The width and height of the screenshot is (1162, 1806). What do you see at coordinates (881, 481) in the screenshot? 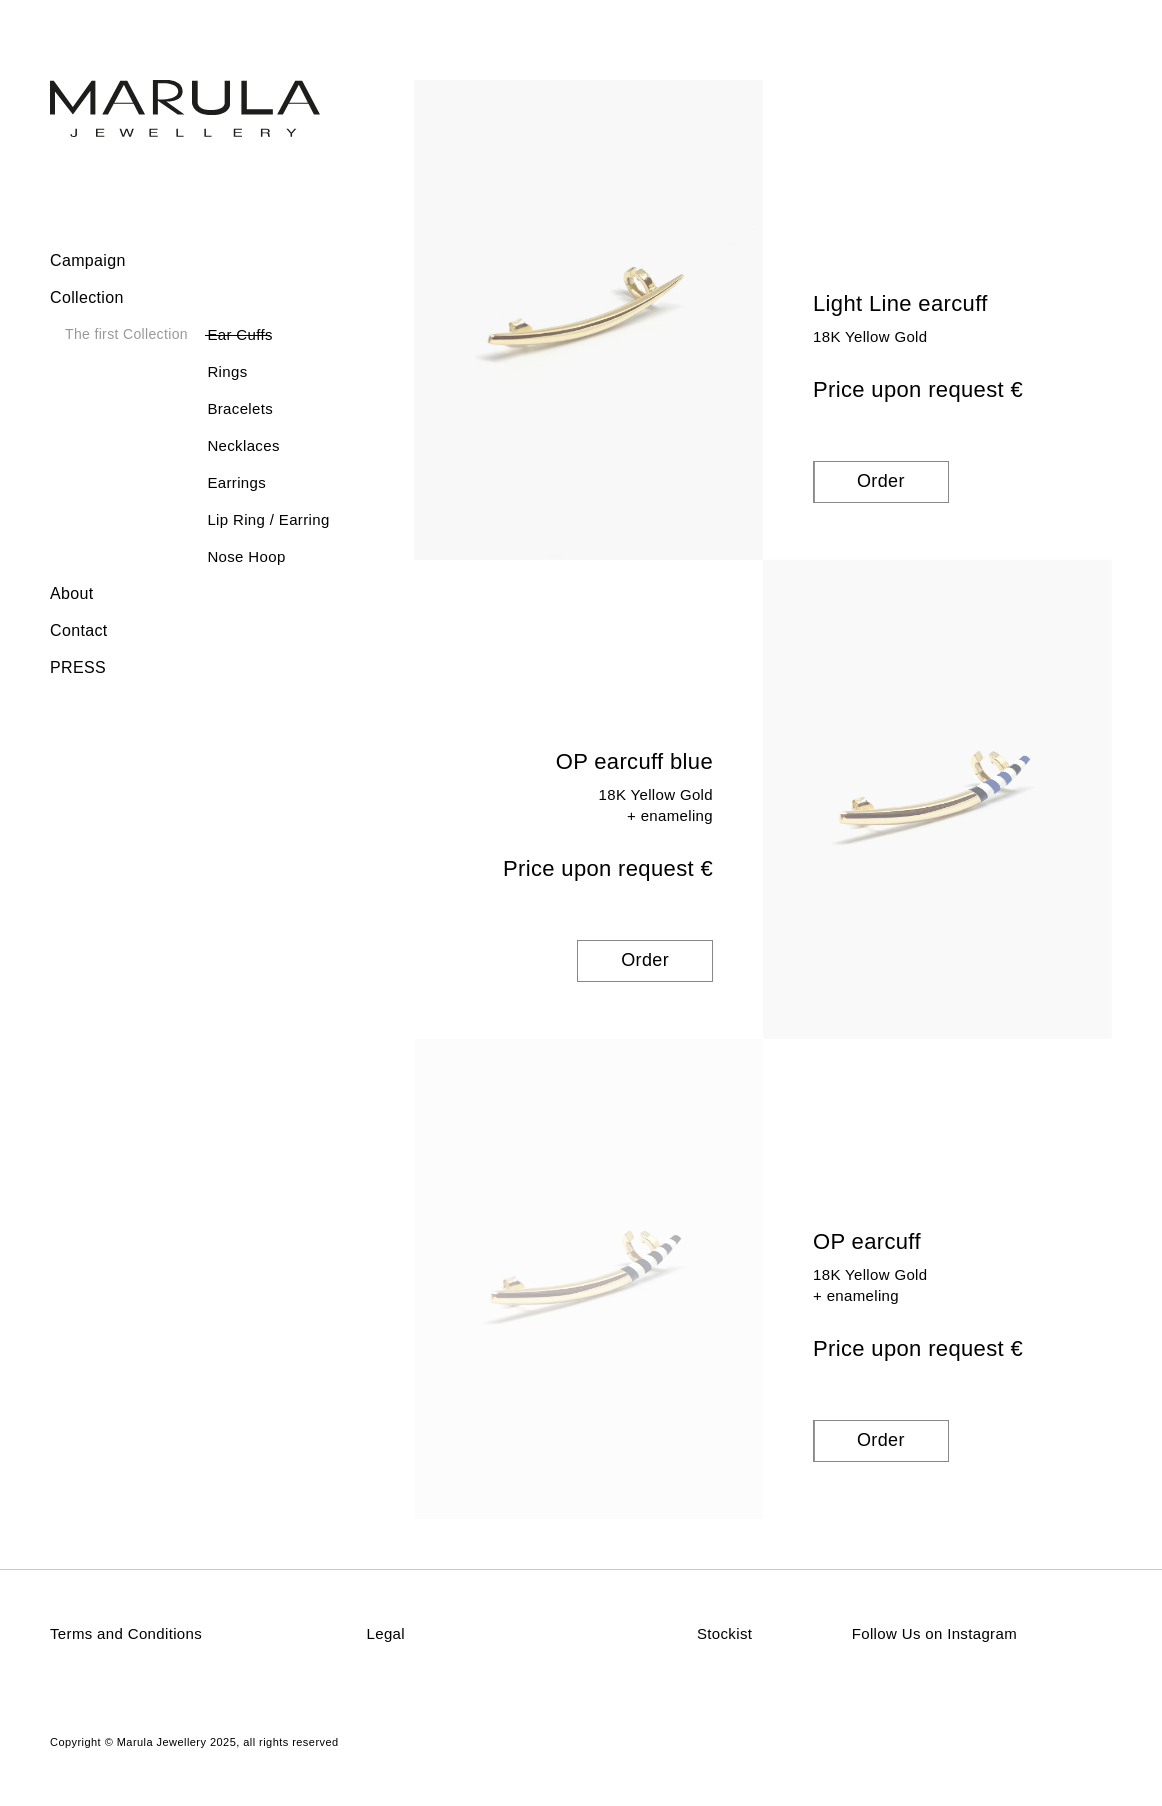
I see `Order` at bounding box center [881, 481].